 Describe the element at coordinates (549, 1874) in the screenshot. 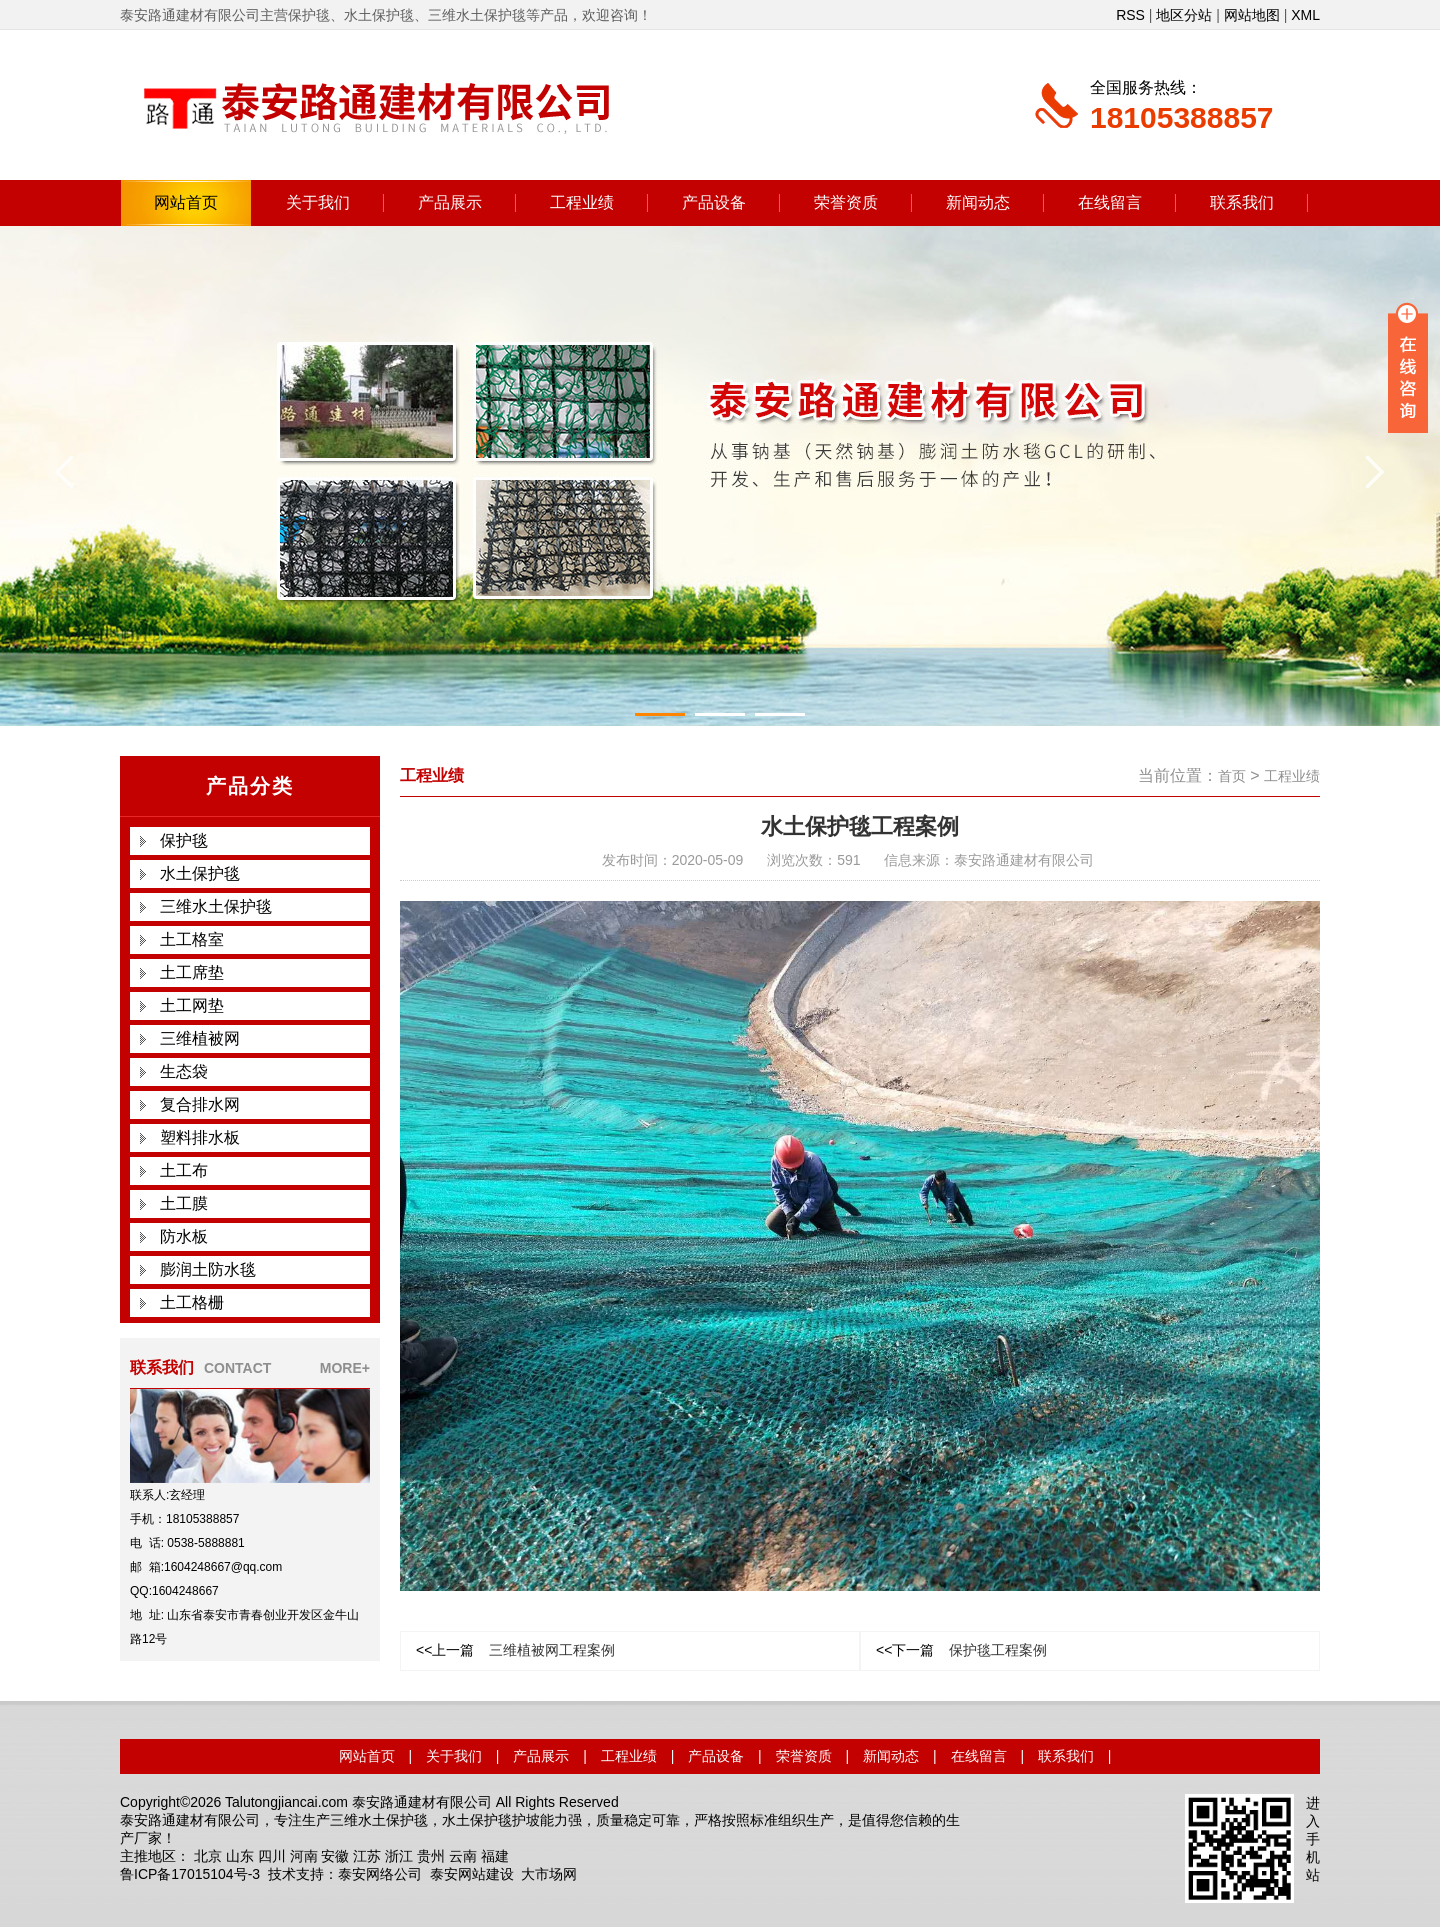

I see `大市场网` at that location.